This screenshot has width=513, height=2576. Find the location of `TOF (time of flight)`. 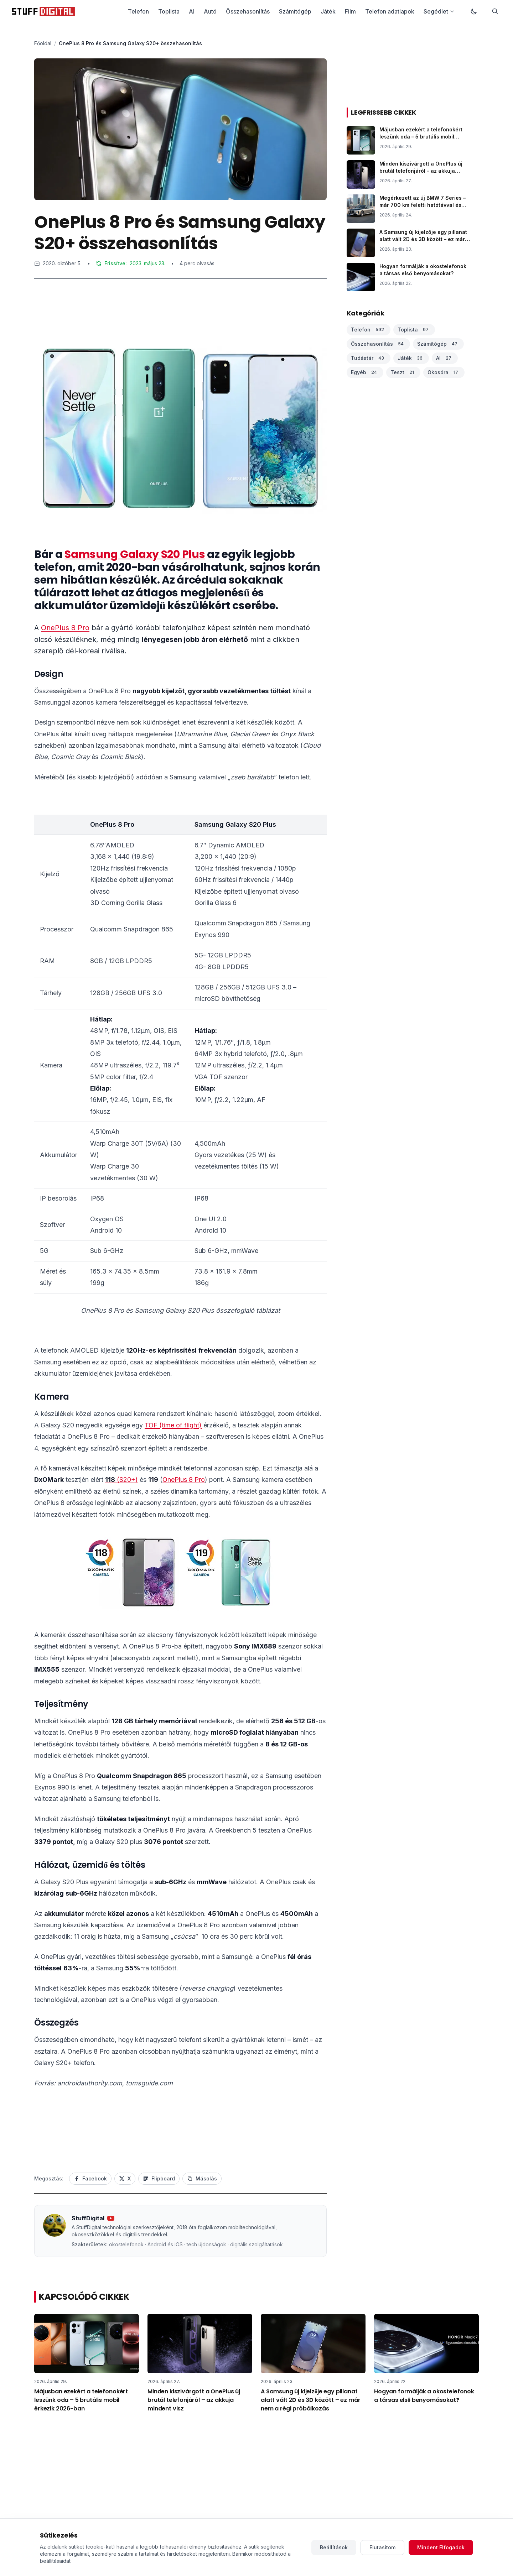

TOF (time of flight) is located at coordinates (173, 1425).